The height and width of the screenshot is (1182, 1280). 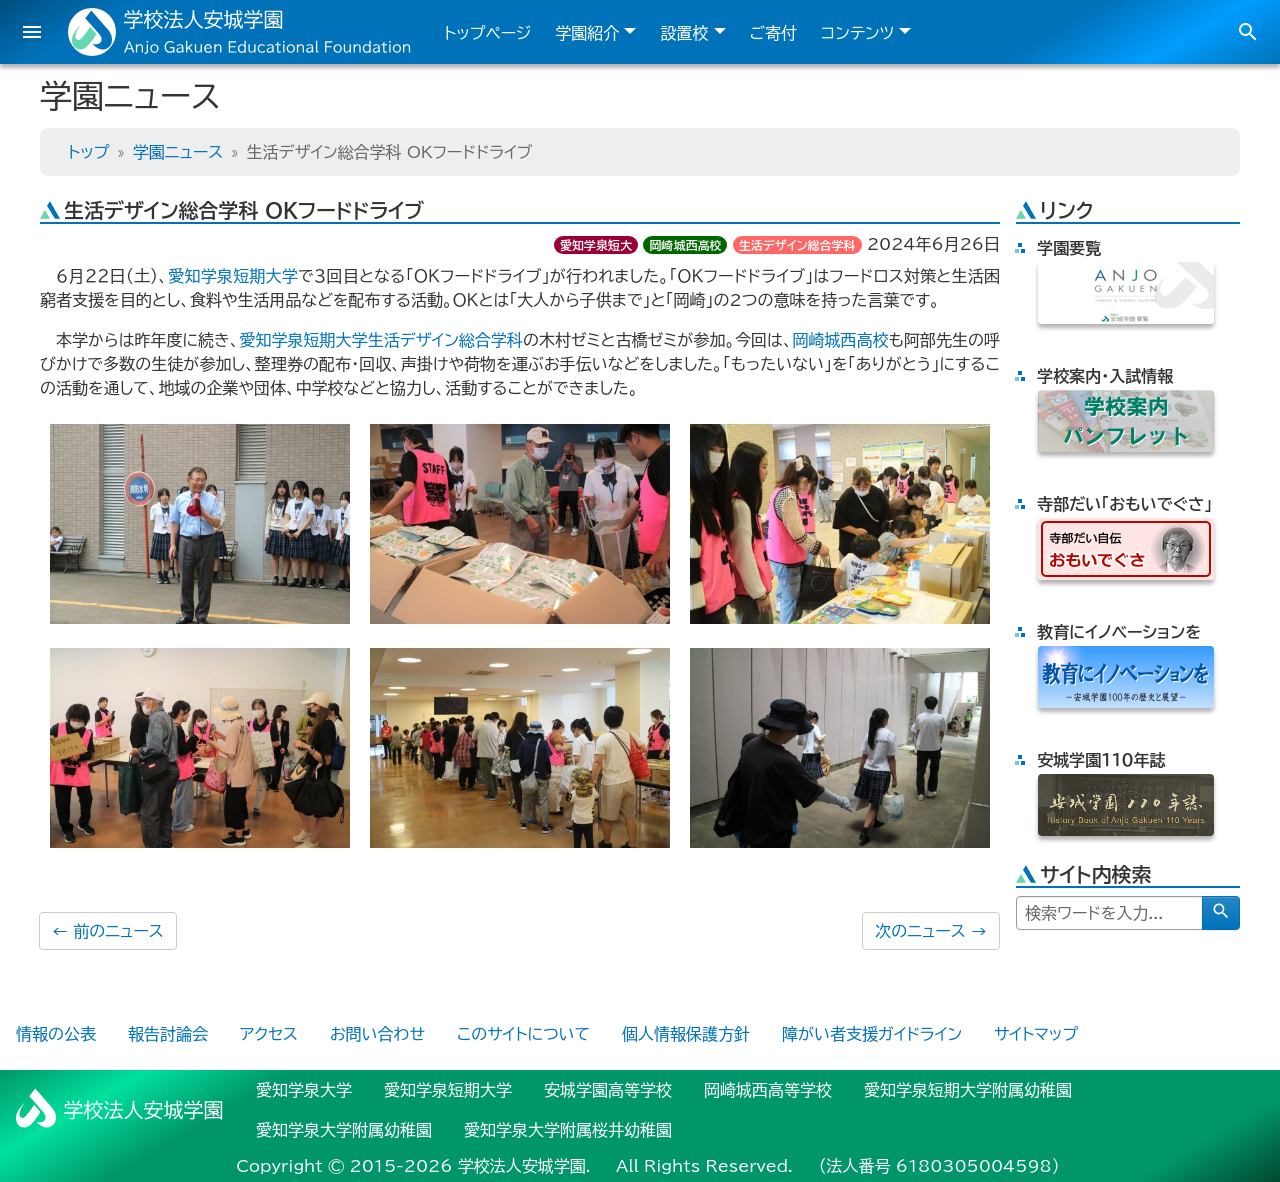 I want to click on 個人情報保護方針, so click(x=686, y=1034).